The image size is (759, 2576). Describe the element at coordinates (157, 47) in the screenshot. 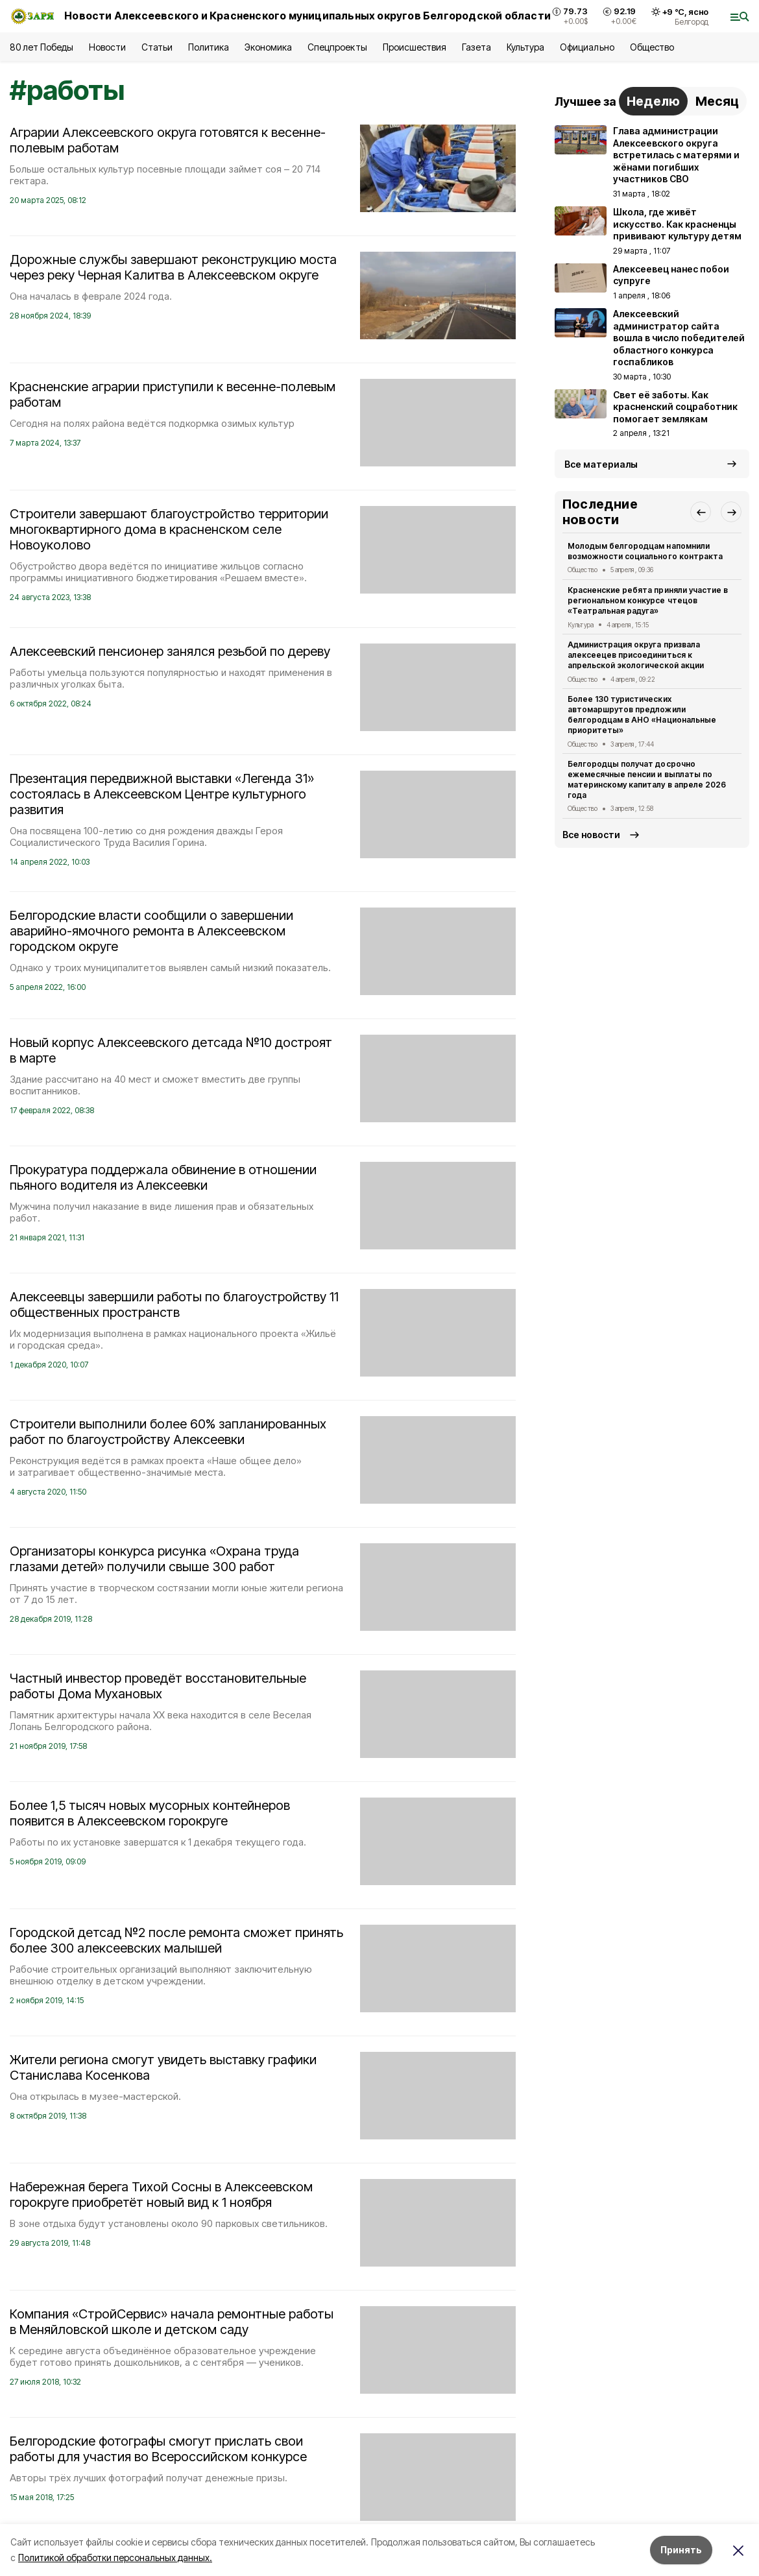

I see `Статьи` at that location.